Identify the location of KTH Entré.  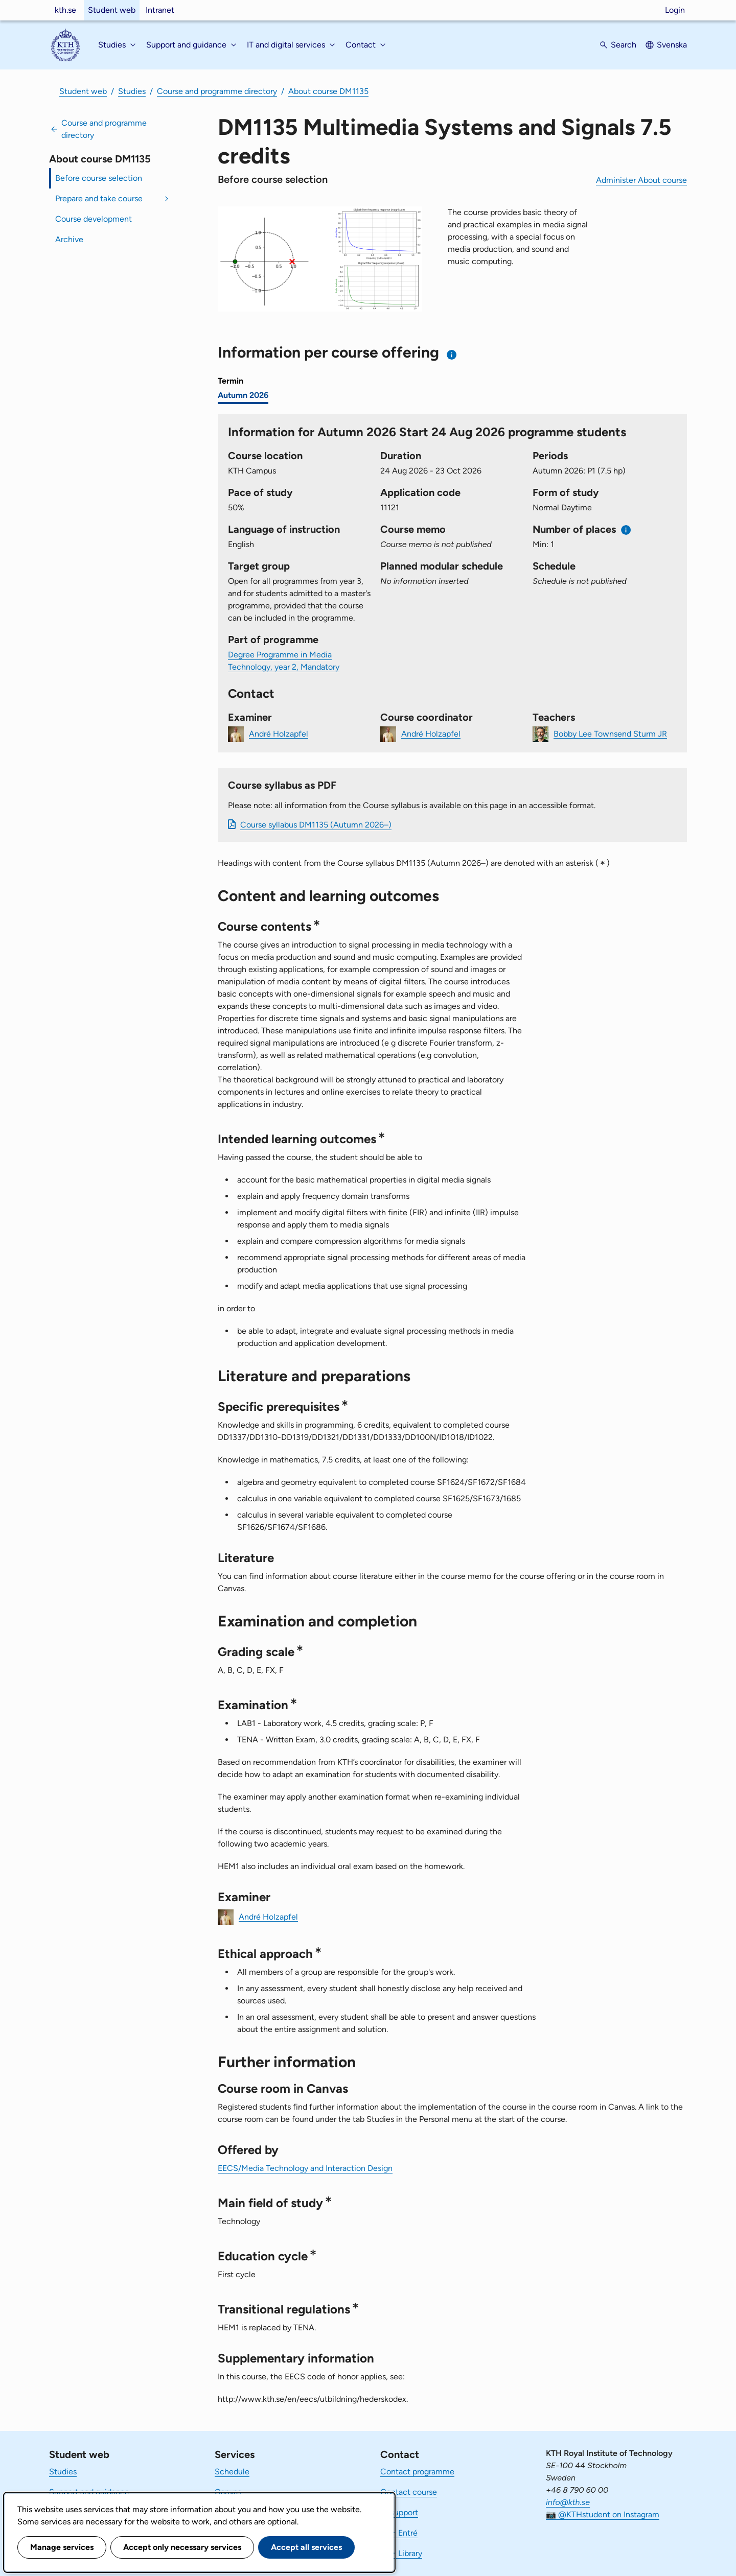
(399, 2533).